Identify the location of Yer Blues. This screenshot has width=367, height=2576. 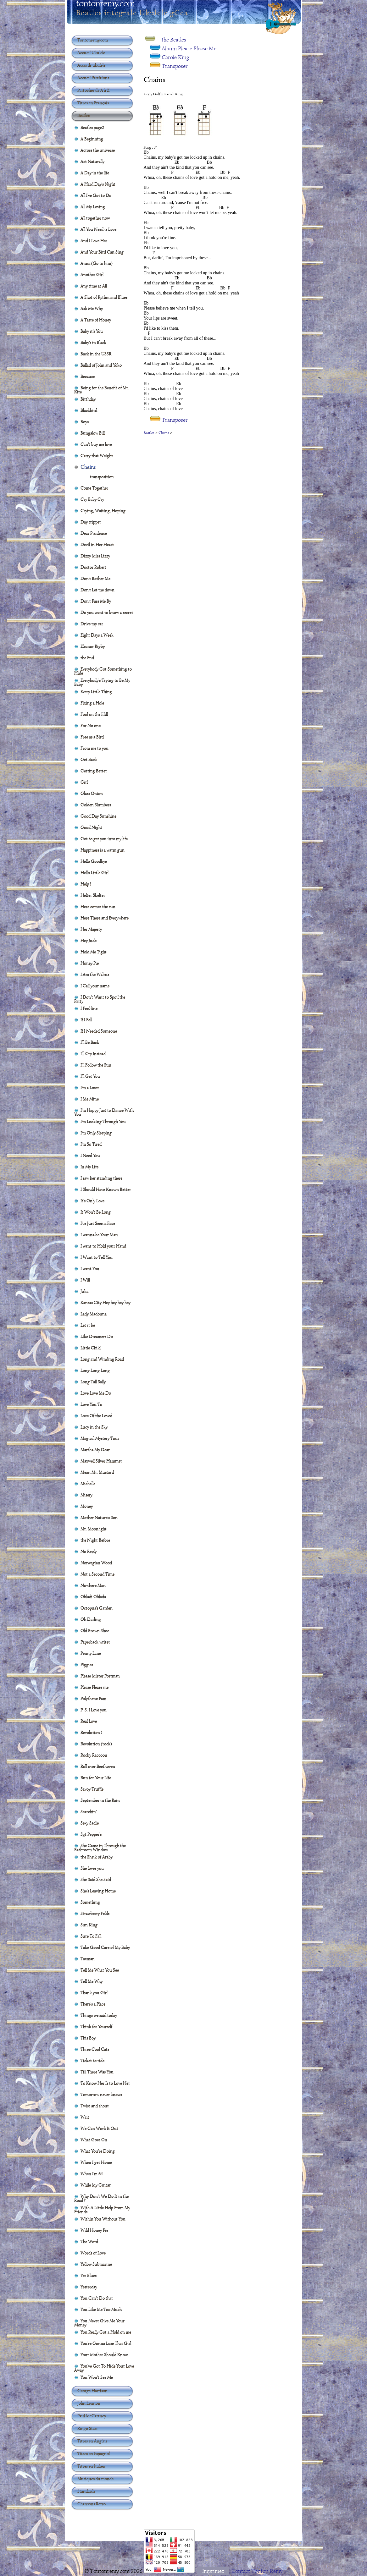
(89, 2275).